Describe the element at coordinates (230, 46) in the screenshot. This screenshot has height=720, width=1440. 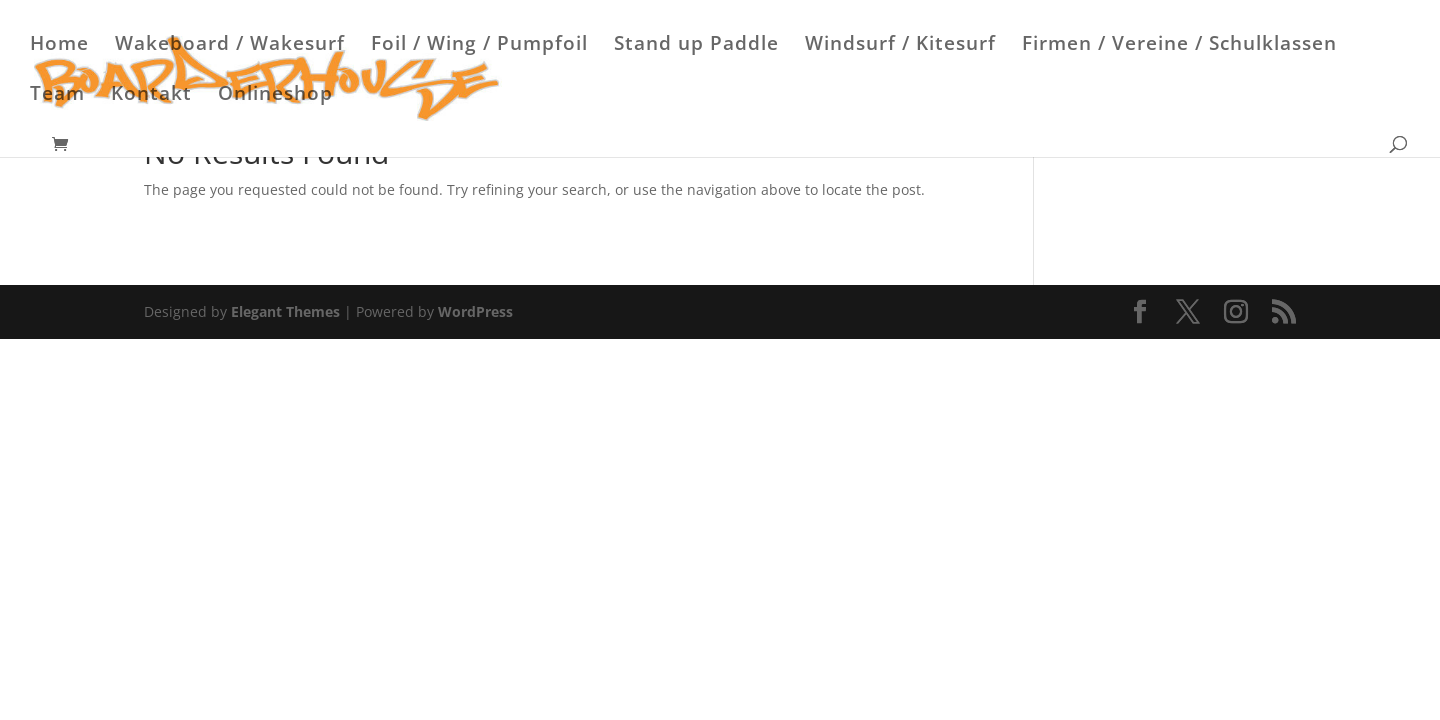
I see `Wakeboard / Wakesurf` at that location.